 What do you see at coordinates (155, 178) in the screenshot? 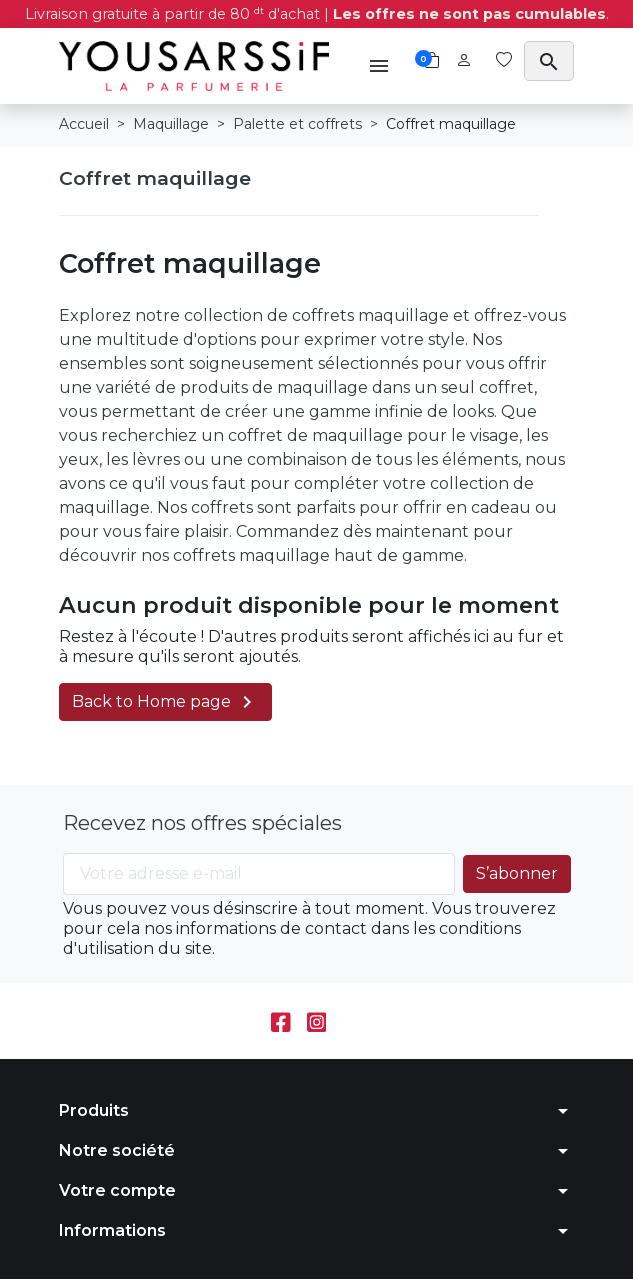
I see `Coffret maquillage` at bounding box center [155, 178].